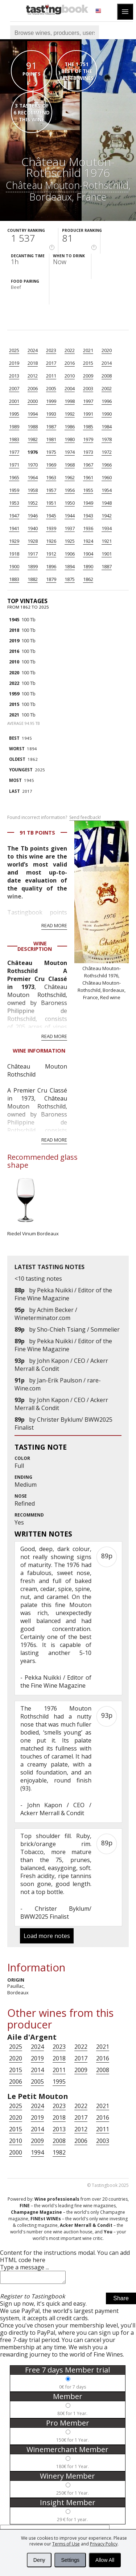  Describe the element at coordinates (107, 464) in the screenshot. I see `1966` at that location.